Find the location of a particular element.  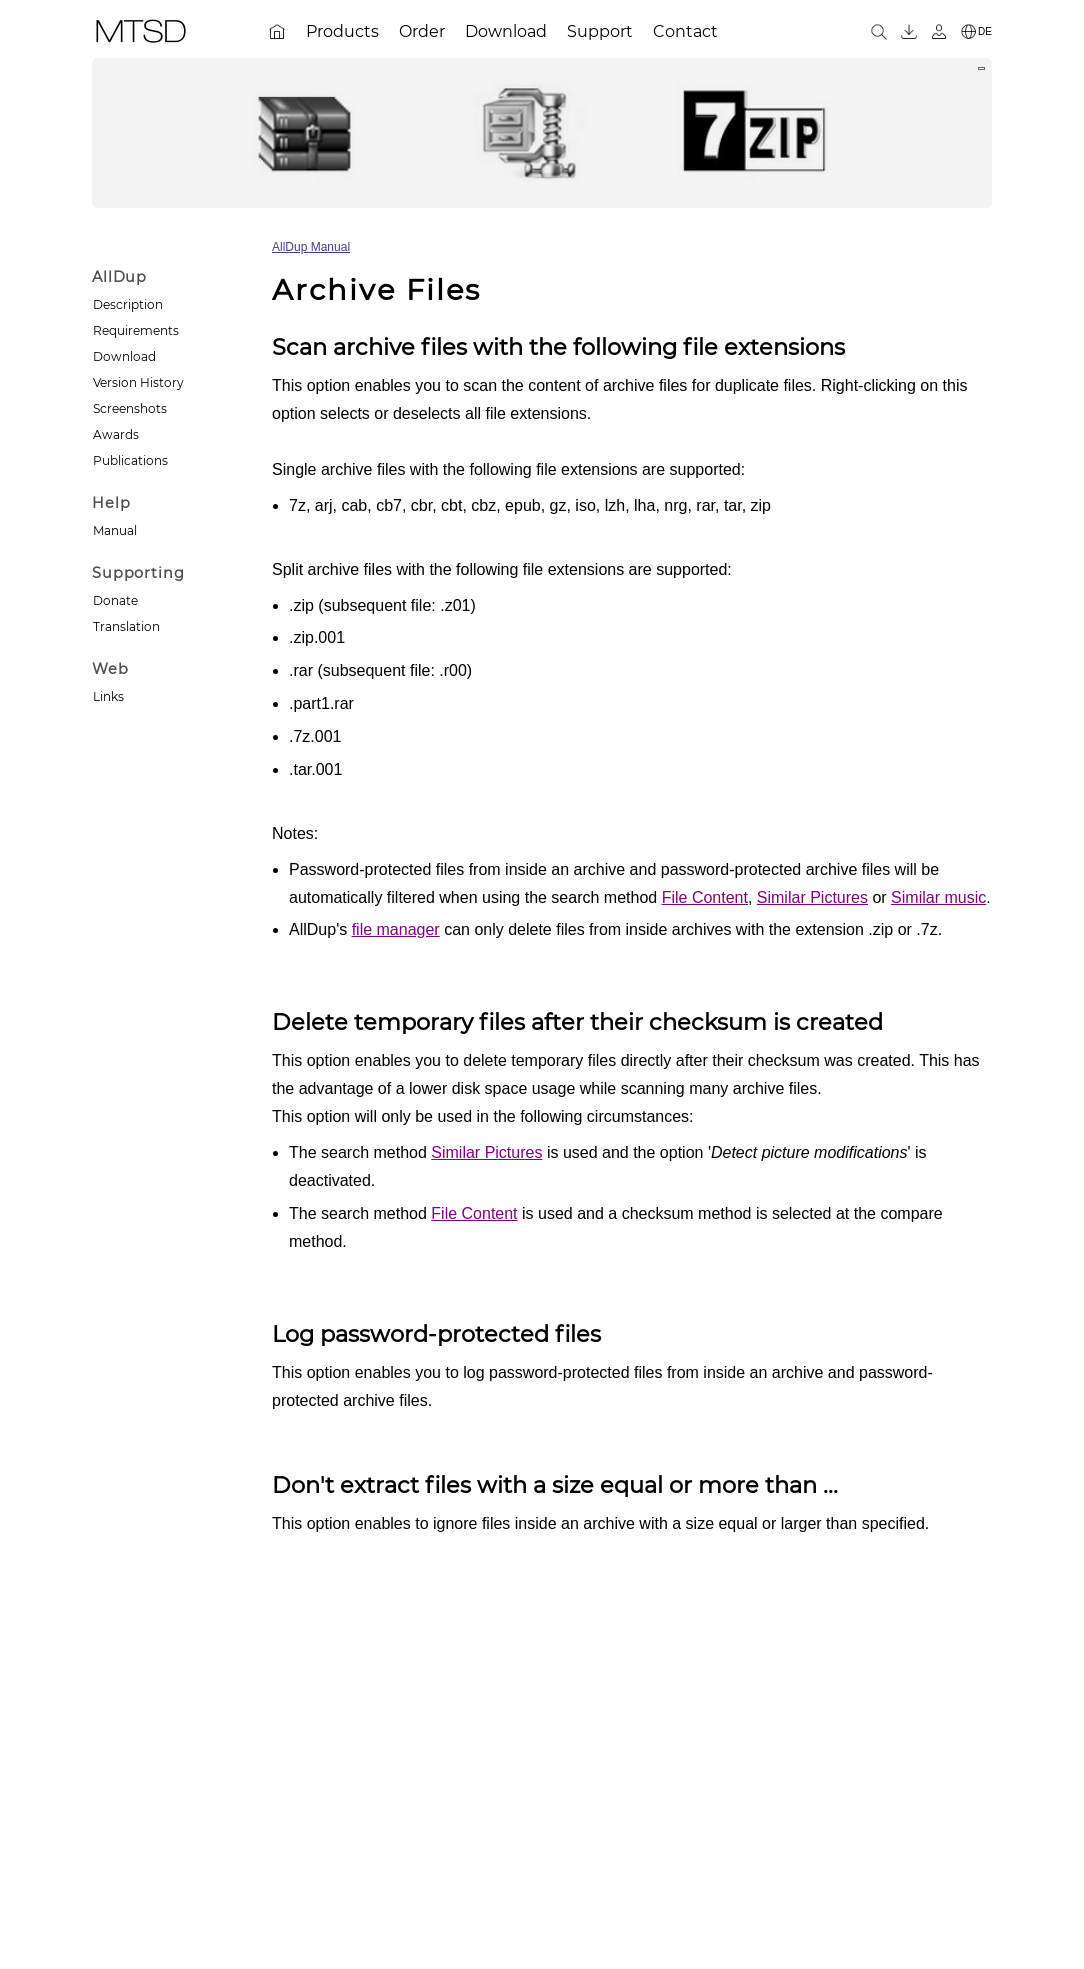

Description is located at coordinates (128, 304).